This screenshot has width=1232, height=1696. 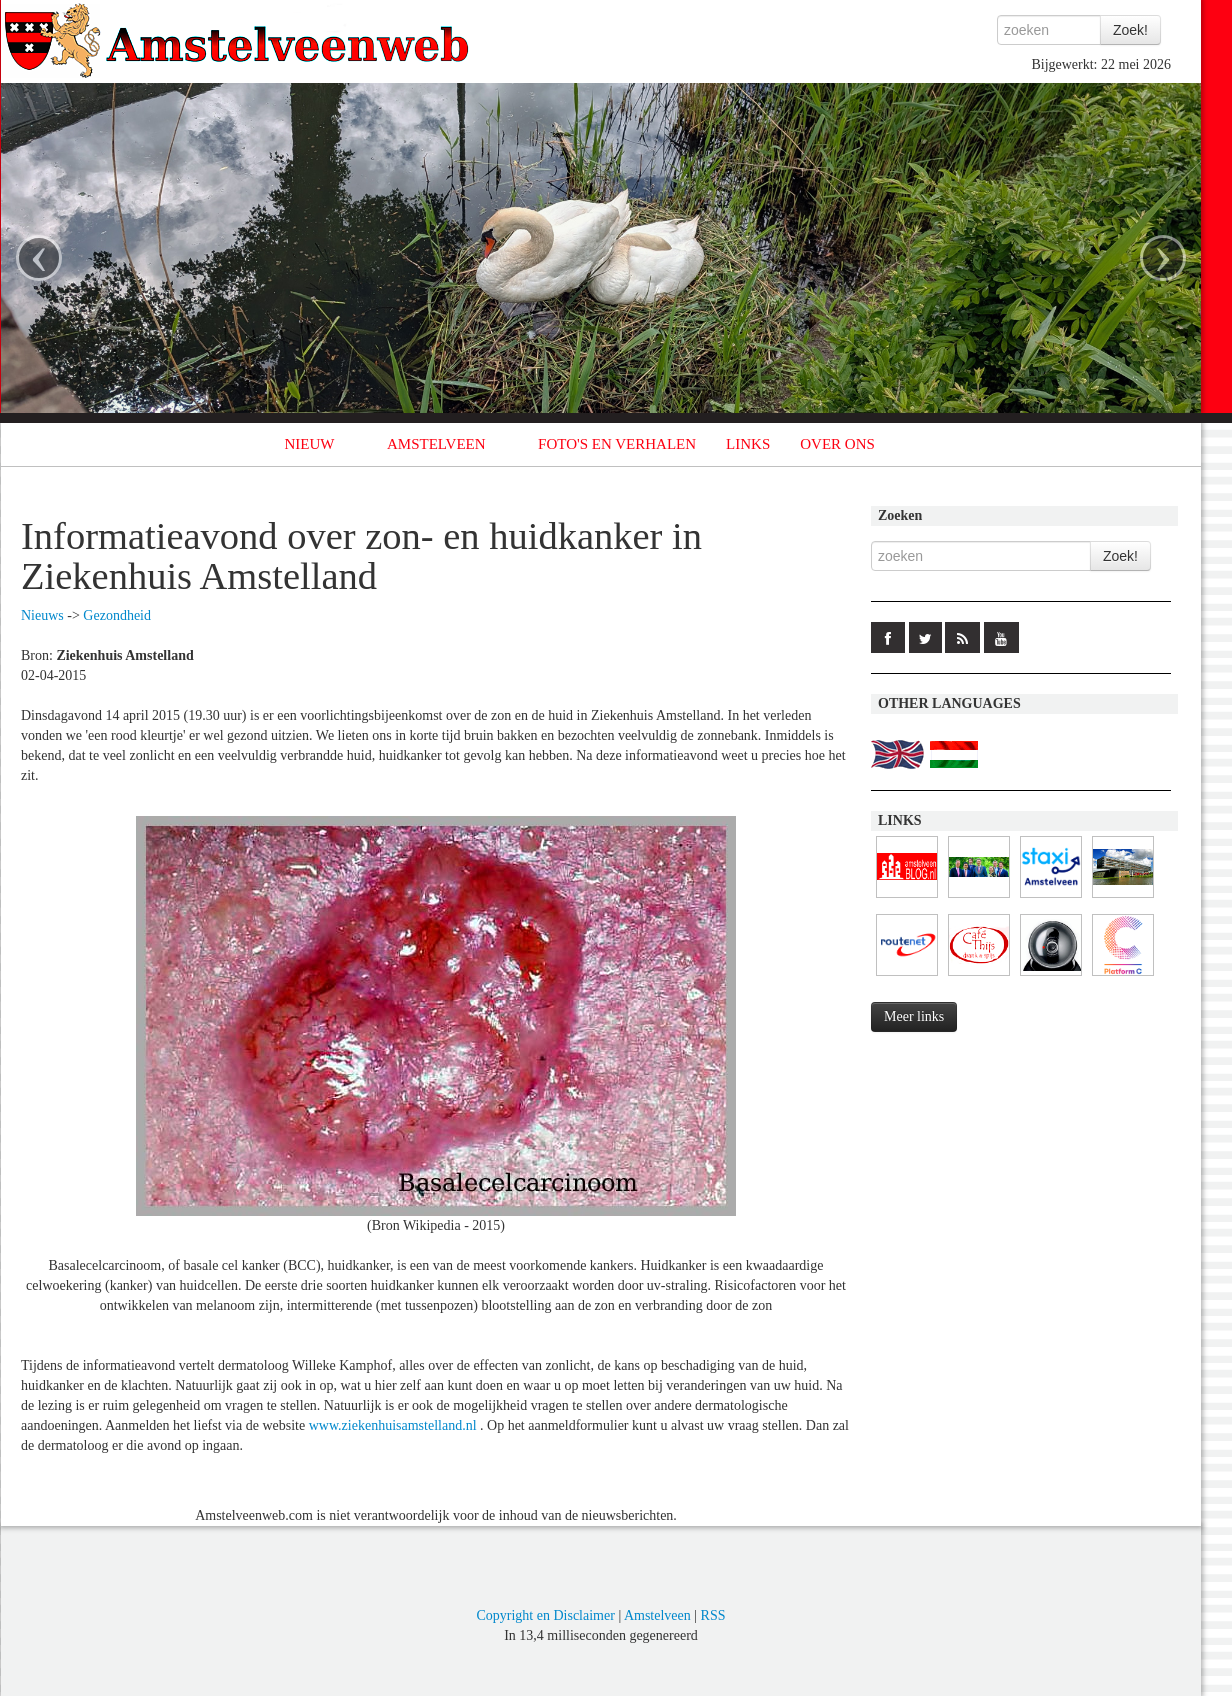 I want to click on RSS, so click(x=713, y=1615).